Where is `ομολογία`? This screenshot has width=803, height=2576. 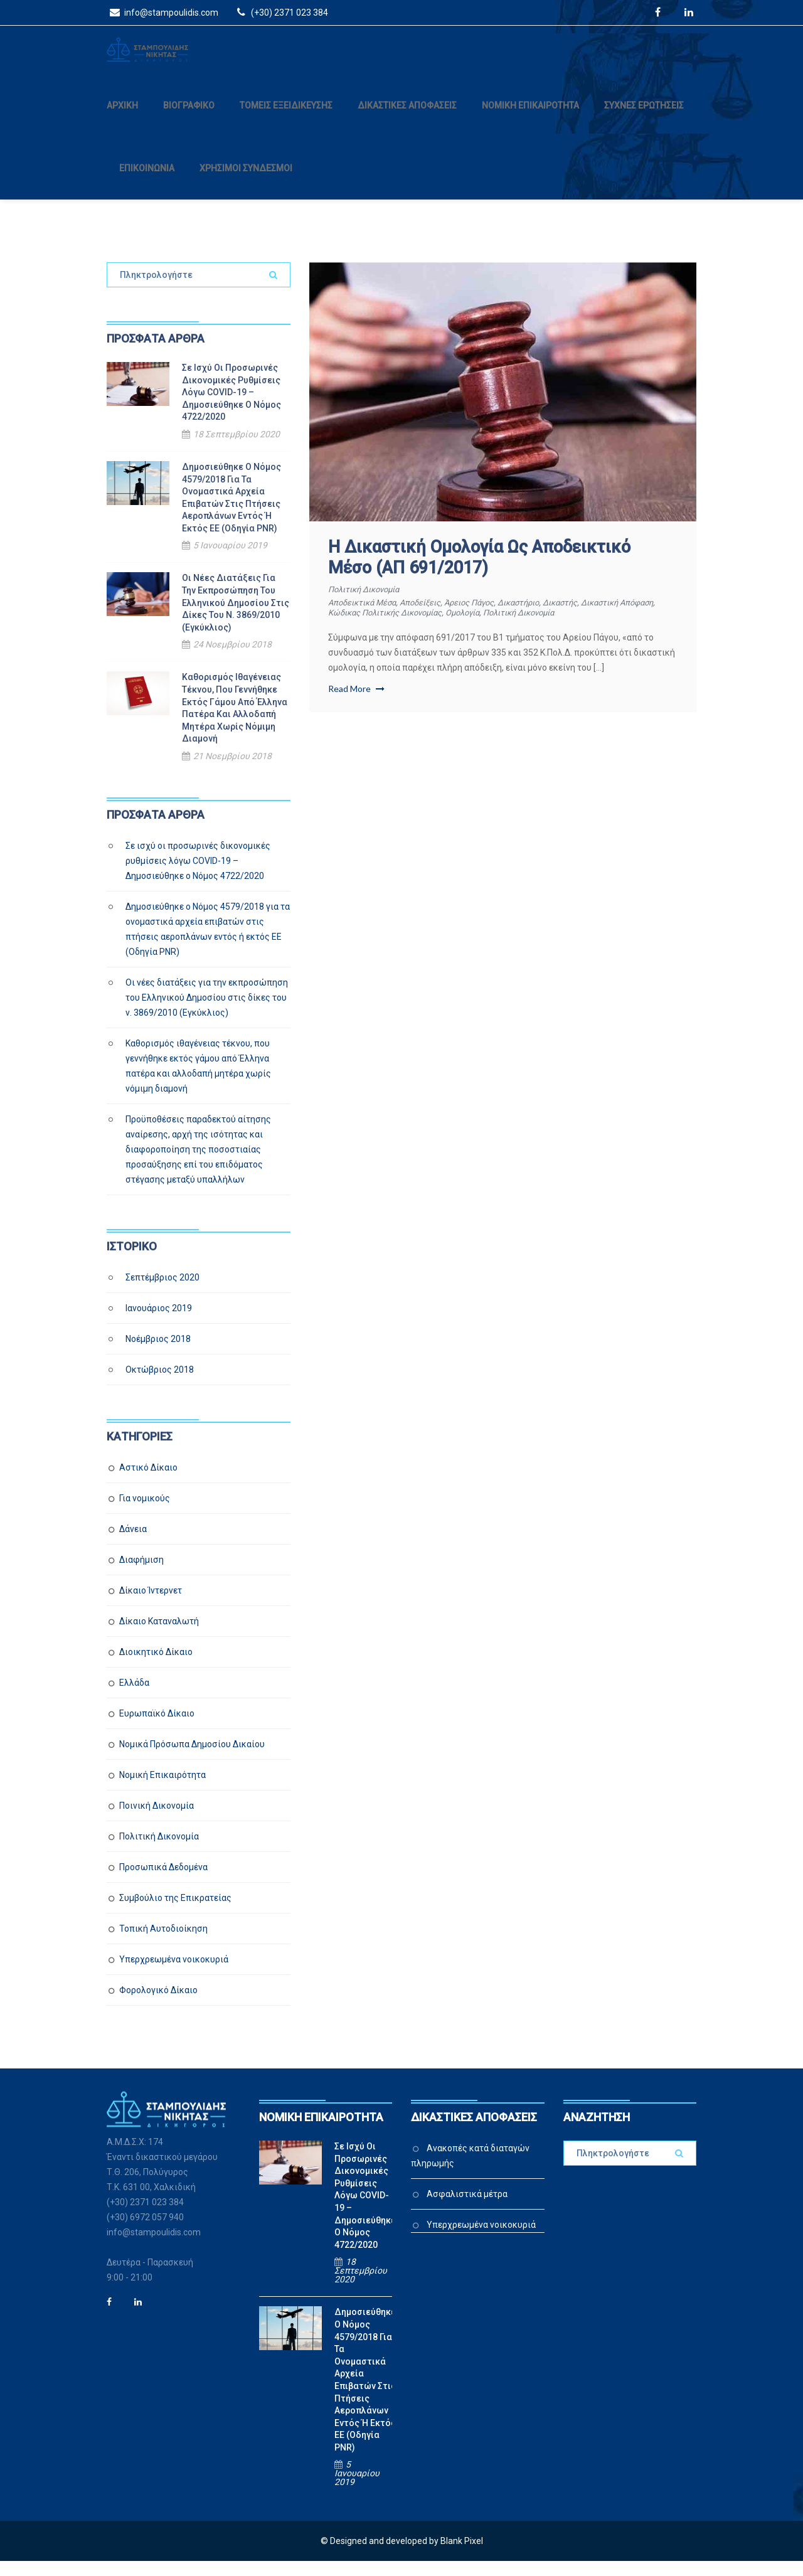
ομολογία is located at coordinates (521, 627).